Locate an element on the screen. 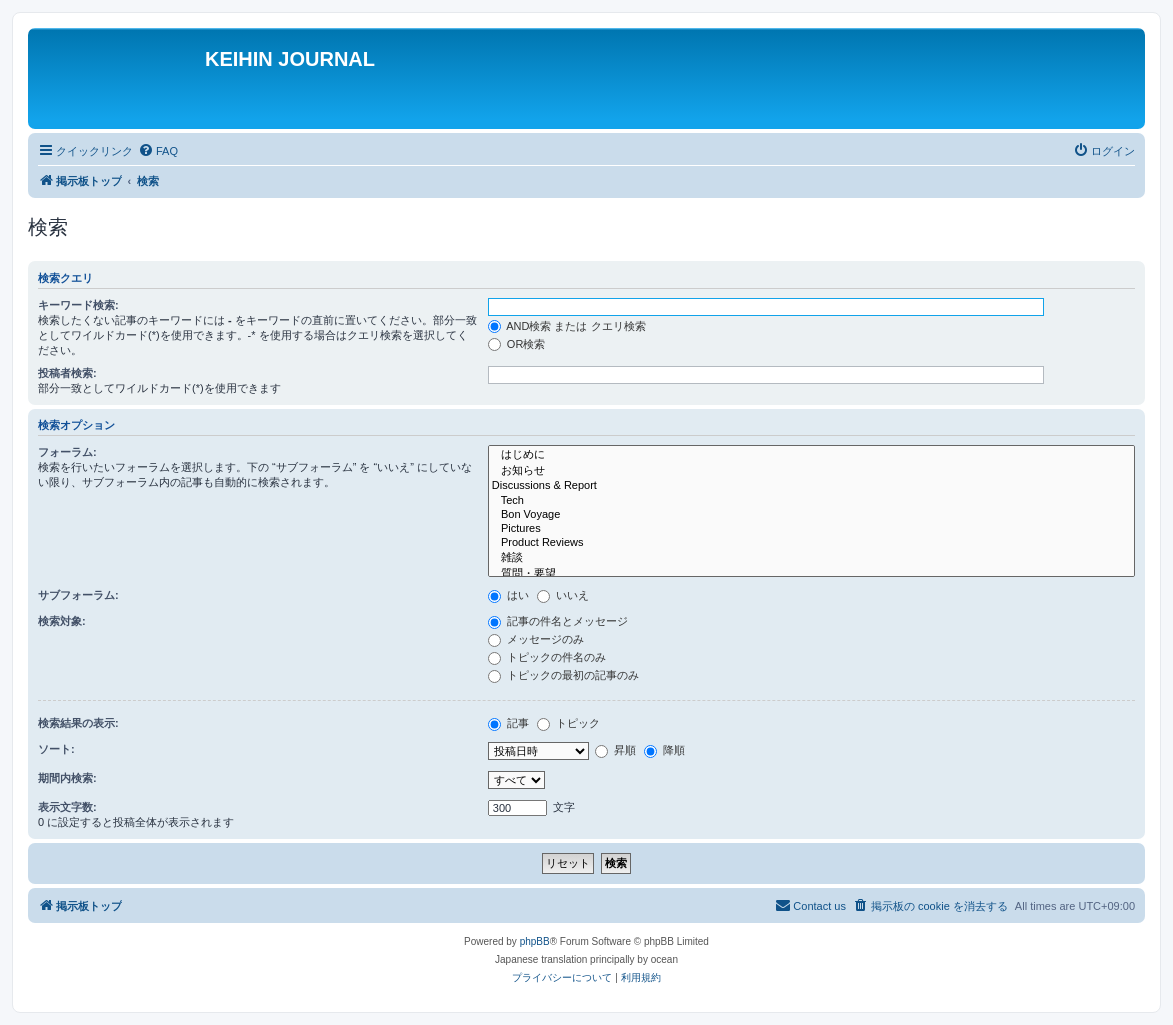  Pictures is located at coordinates (811, 529).